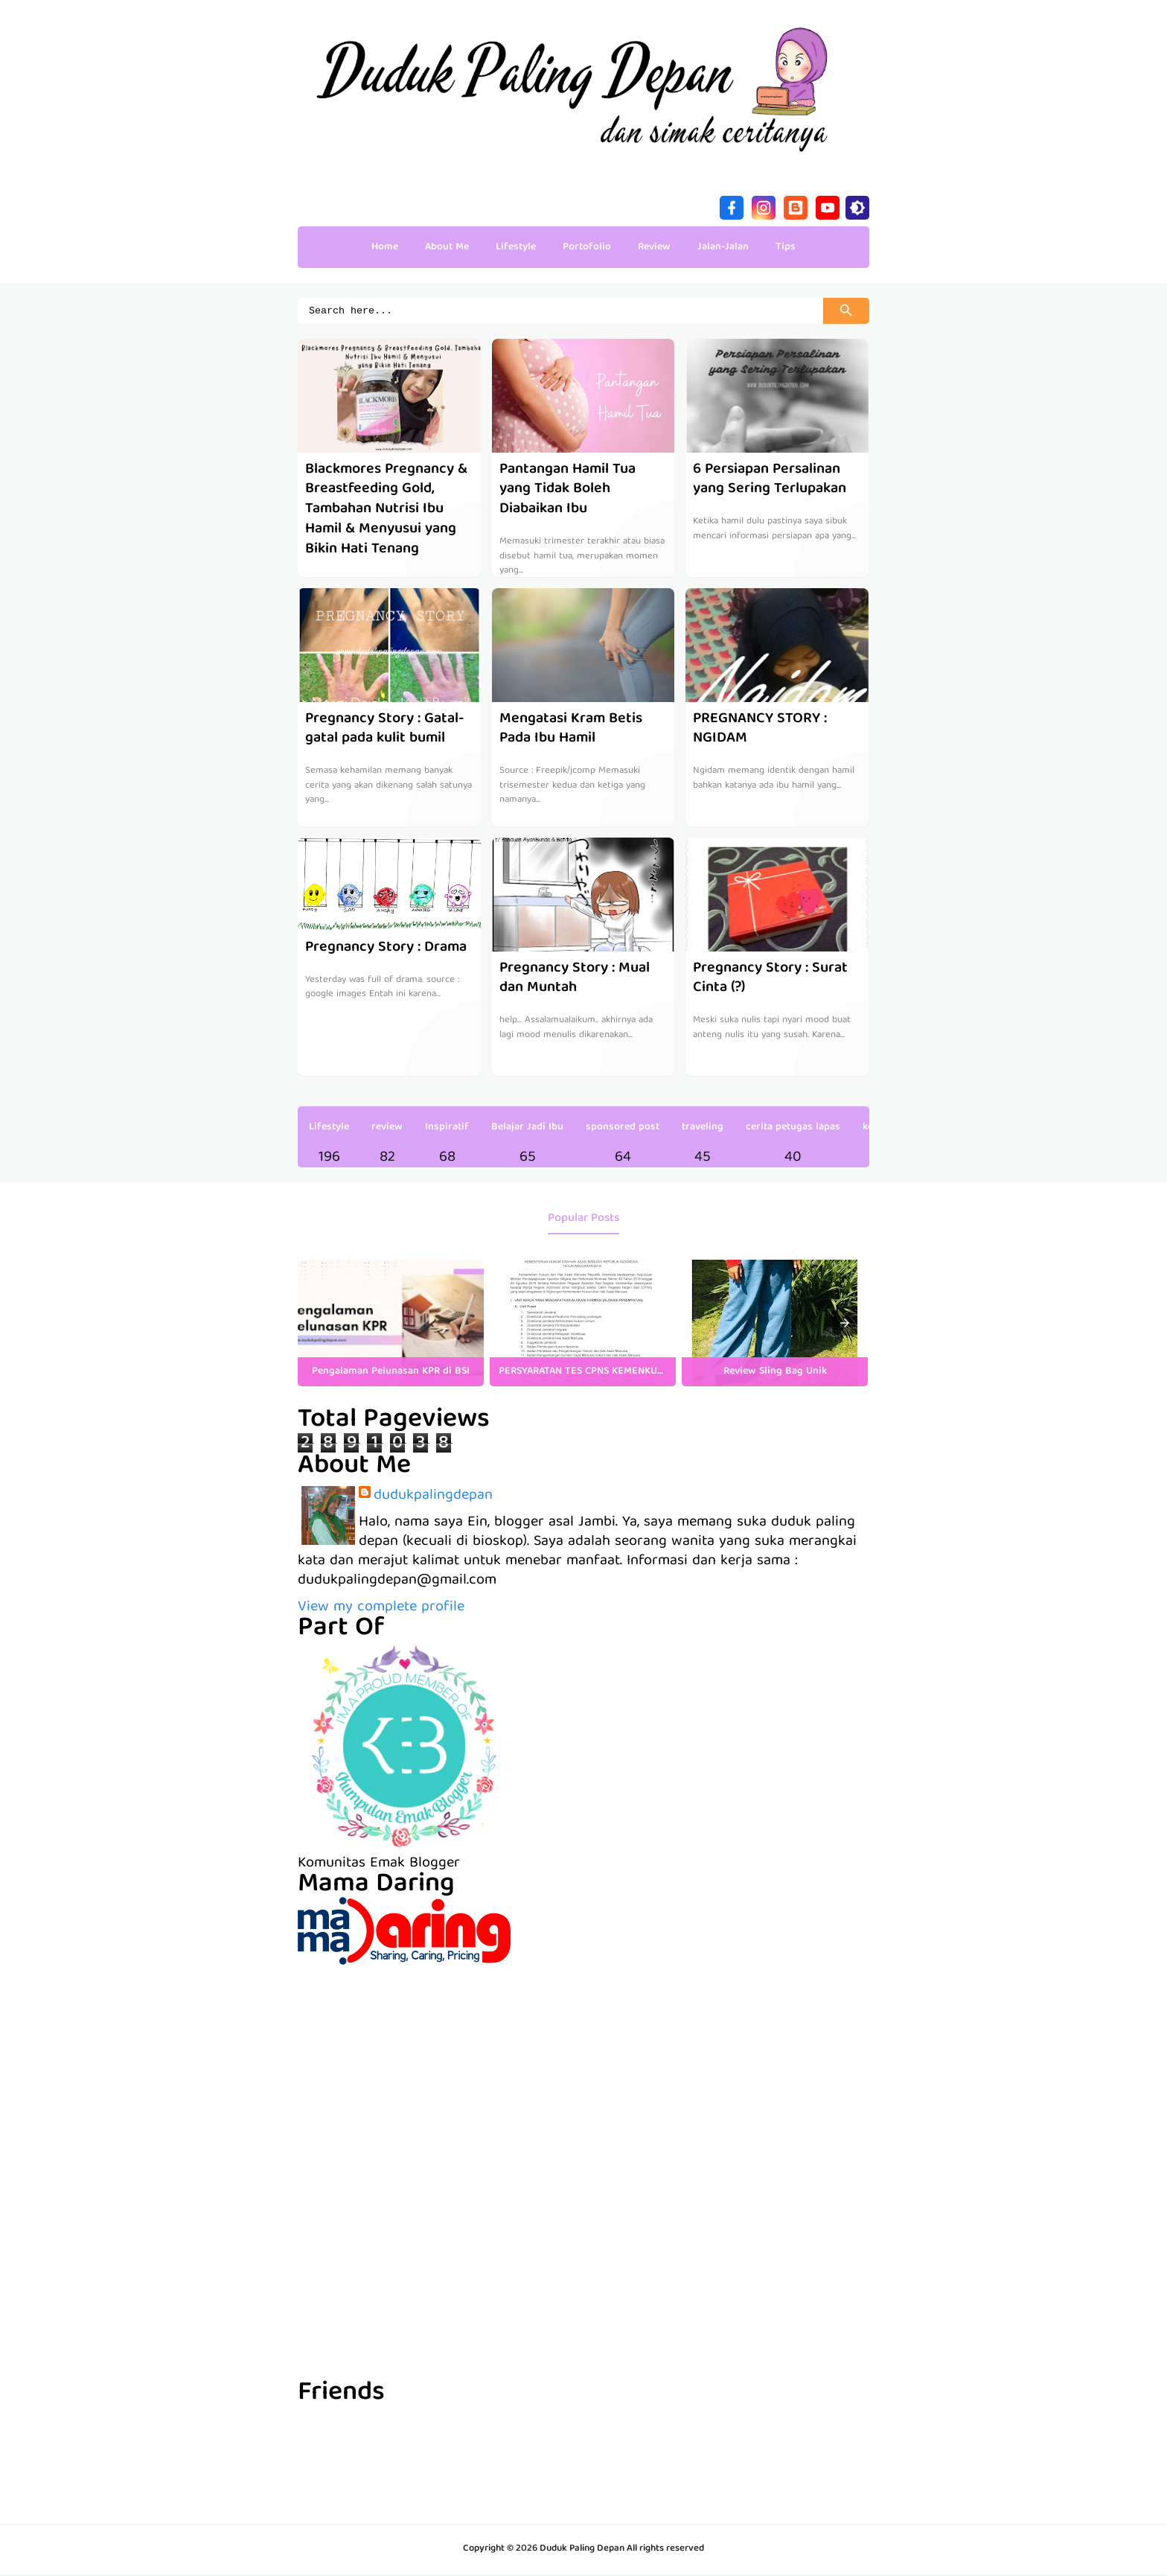  What do you see at coordinates (386, 950) in the screenshot?
I see `Pregnancy Story : Drama` at bounding box center [386, 950].